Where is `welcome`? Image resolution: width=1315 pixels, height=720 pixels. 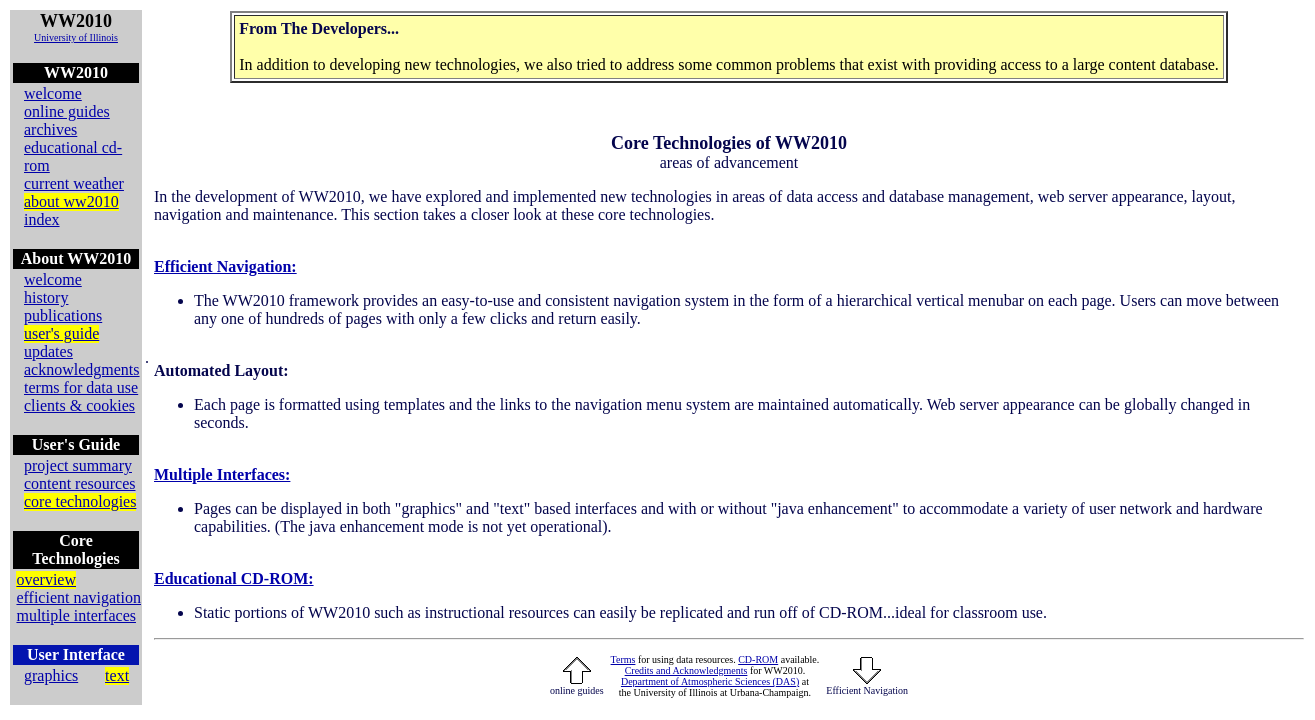 welcome is located at coordinates (53, 93).